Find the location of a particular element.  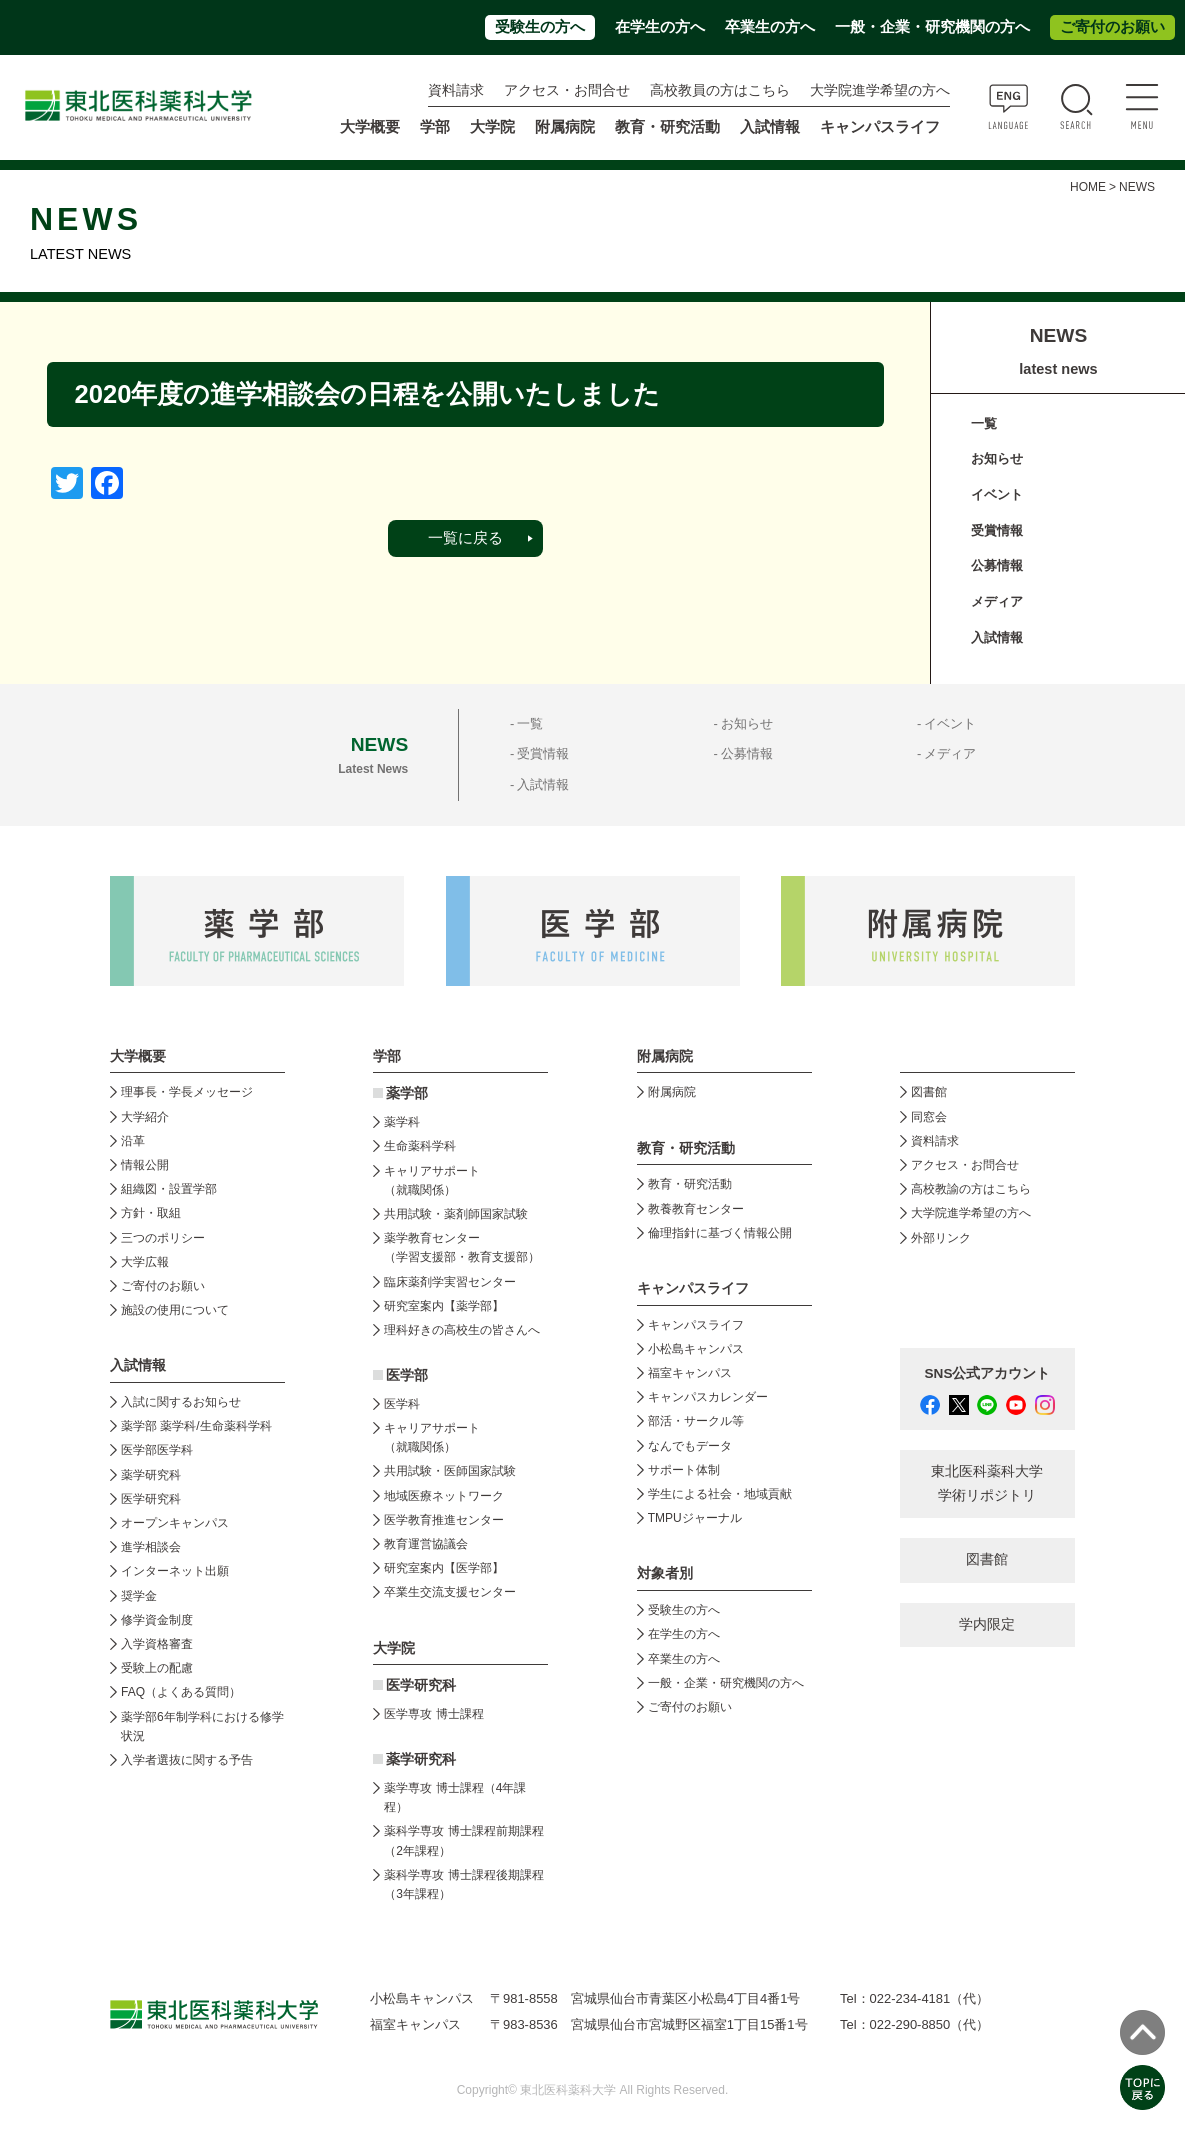

公募情報 is located at coordinates (997, 565).